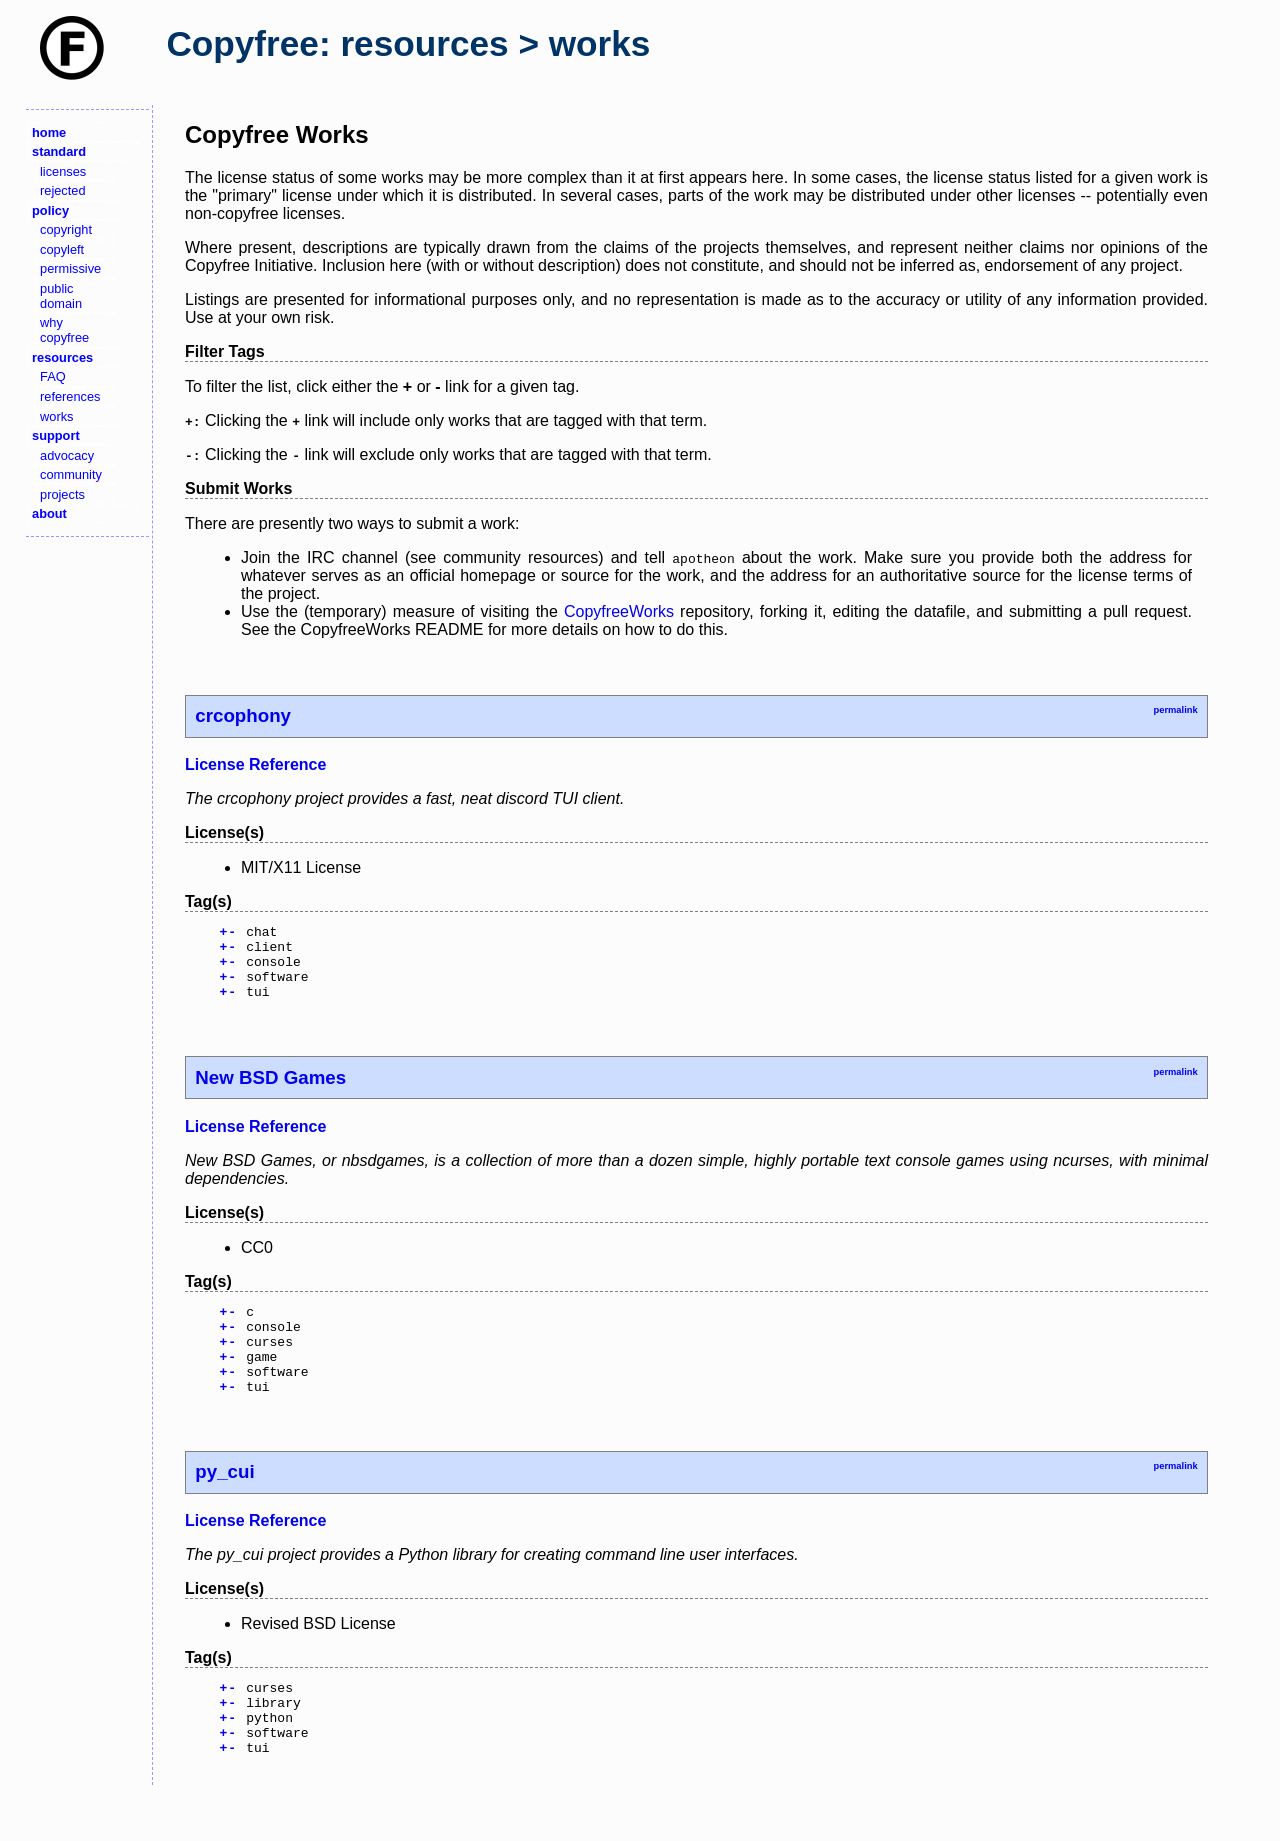 This screenshot has width=1280, height=1841. I want to click on projects, so click(62, 494).